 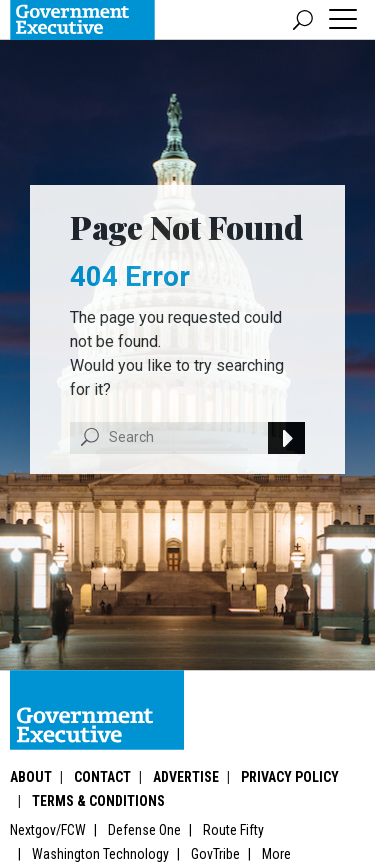 What do you see at coordinates (48, 830) in the screenshot?
I see `Nextgov/FCW` at bounding box center [48, 830].